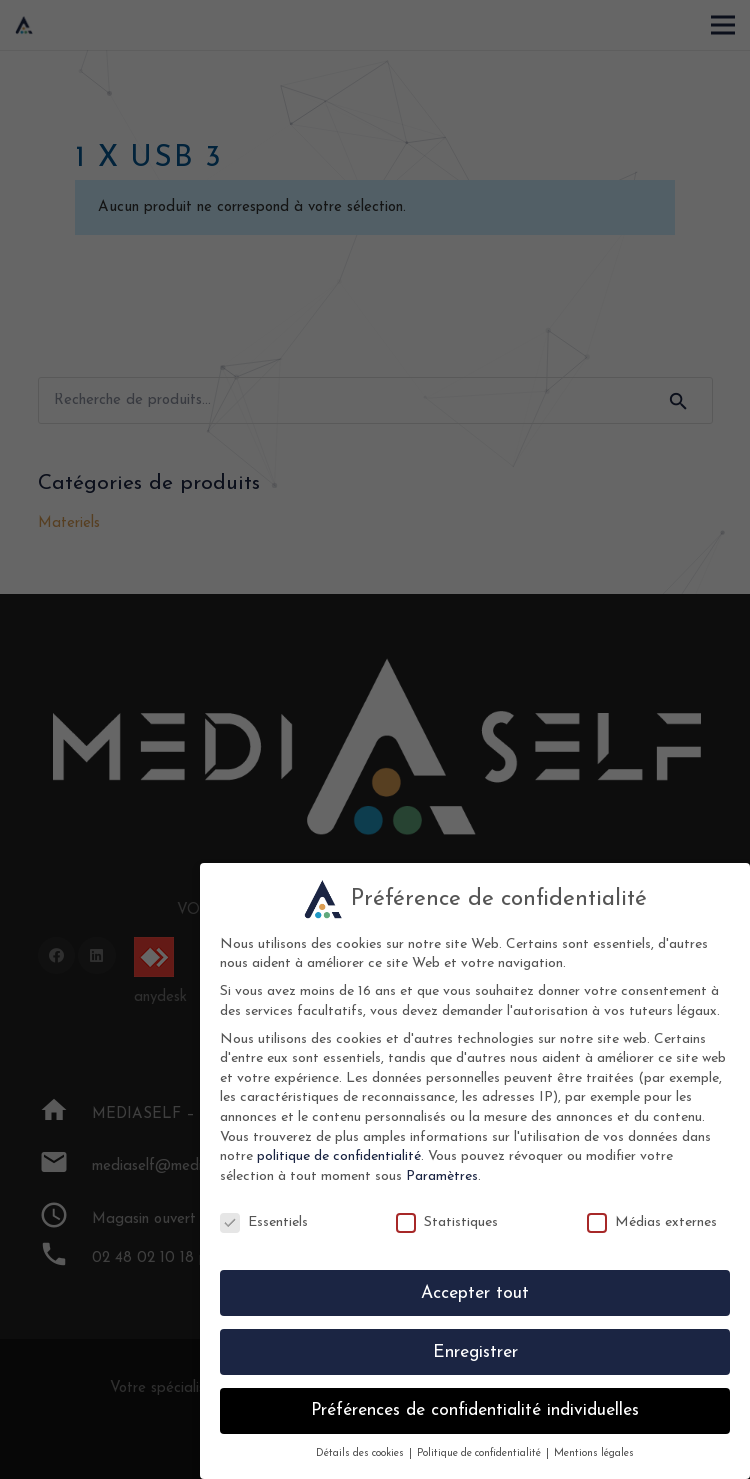 This screenshot has width=750, height=1479. Describe the element at coordinates (652, 1222) in the screenshot. I see `Médias externes` at that location.